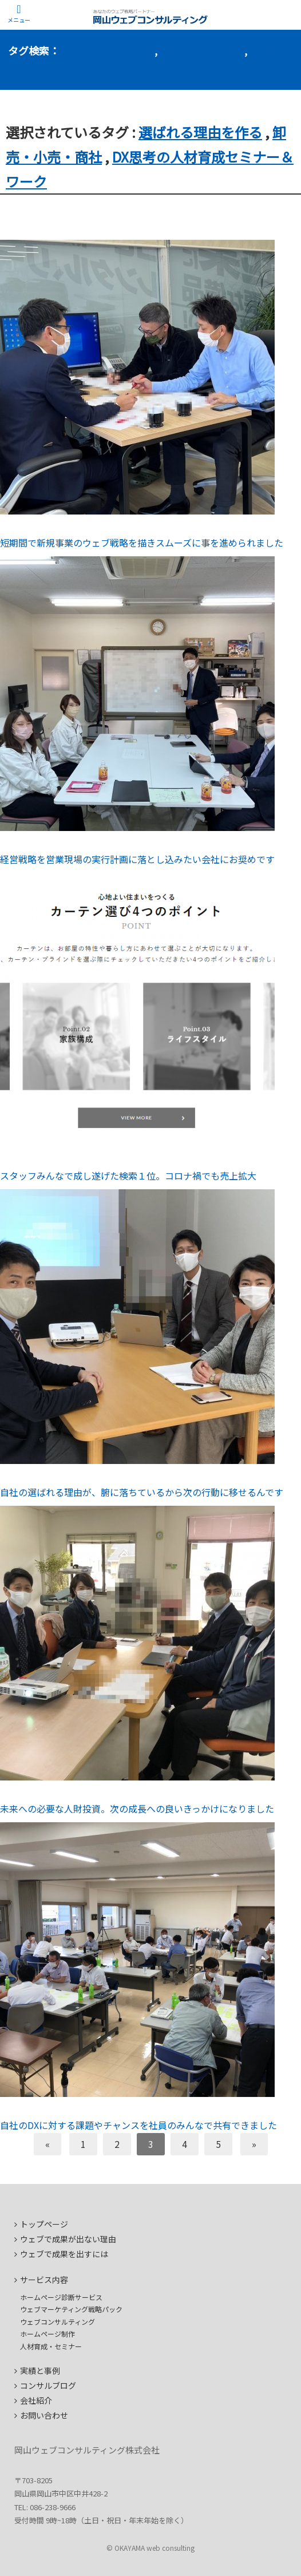 This screenshot has height=2576, width=301. Describe the element at coordinates (19, 14) in the screenshot. I see `[Menu]` at that location.